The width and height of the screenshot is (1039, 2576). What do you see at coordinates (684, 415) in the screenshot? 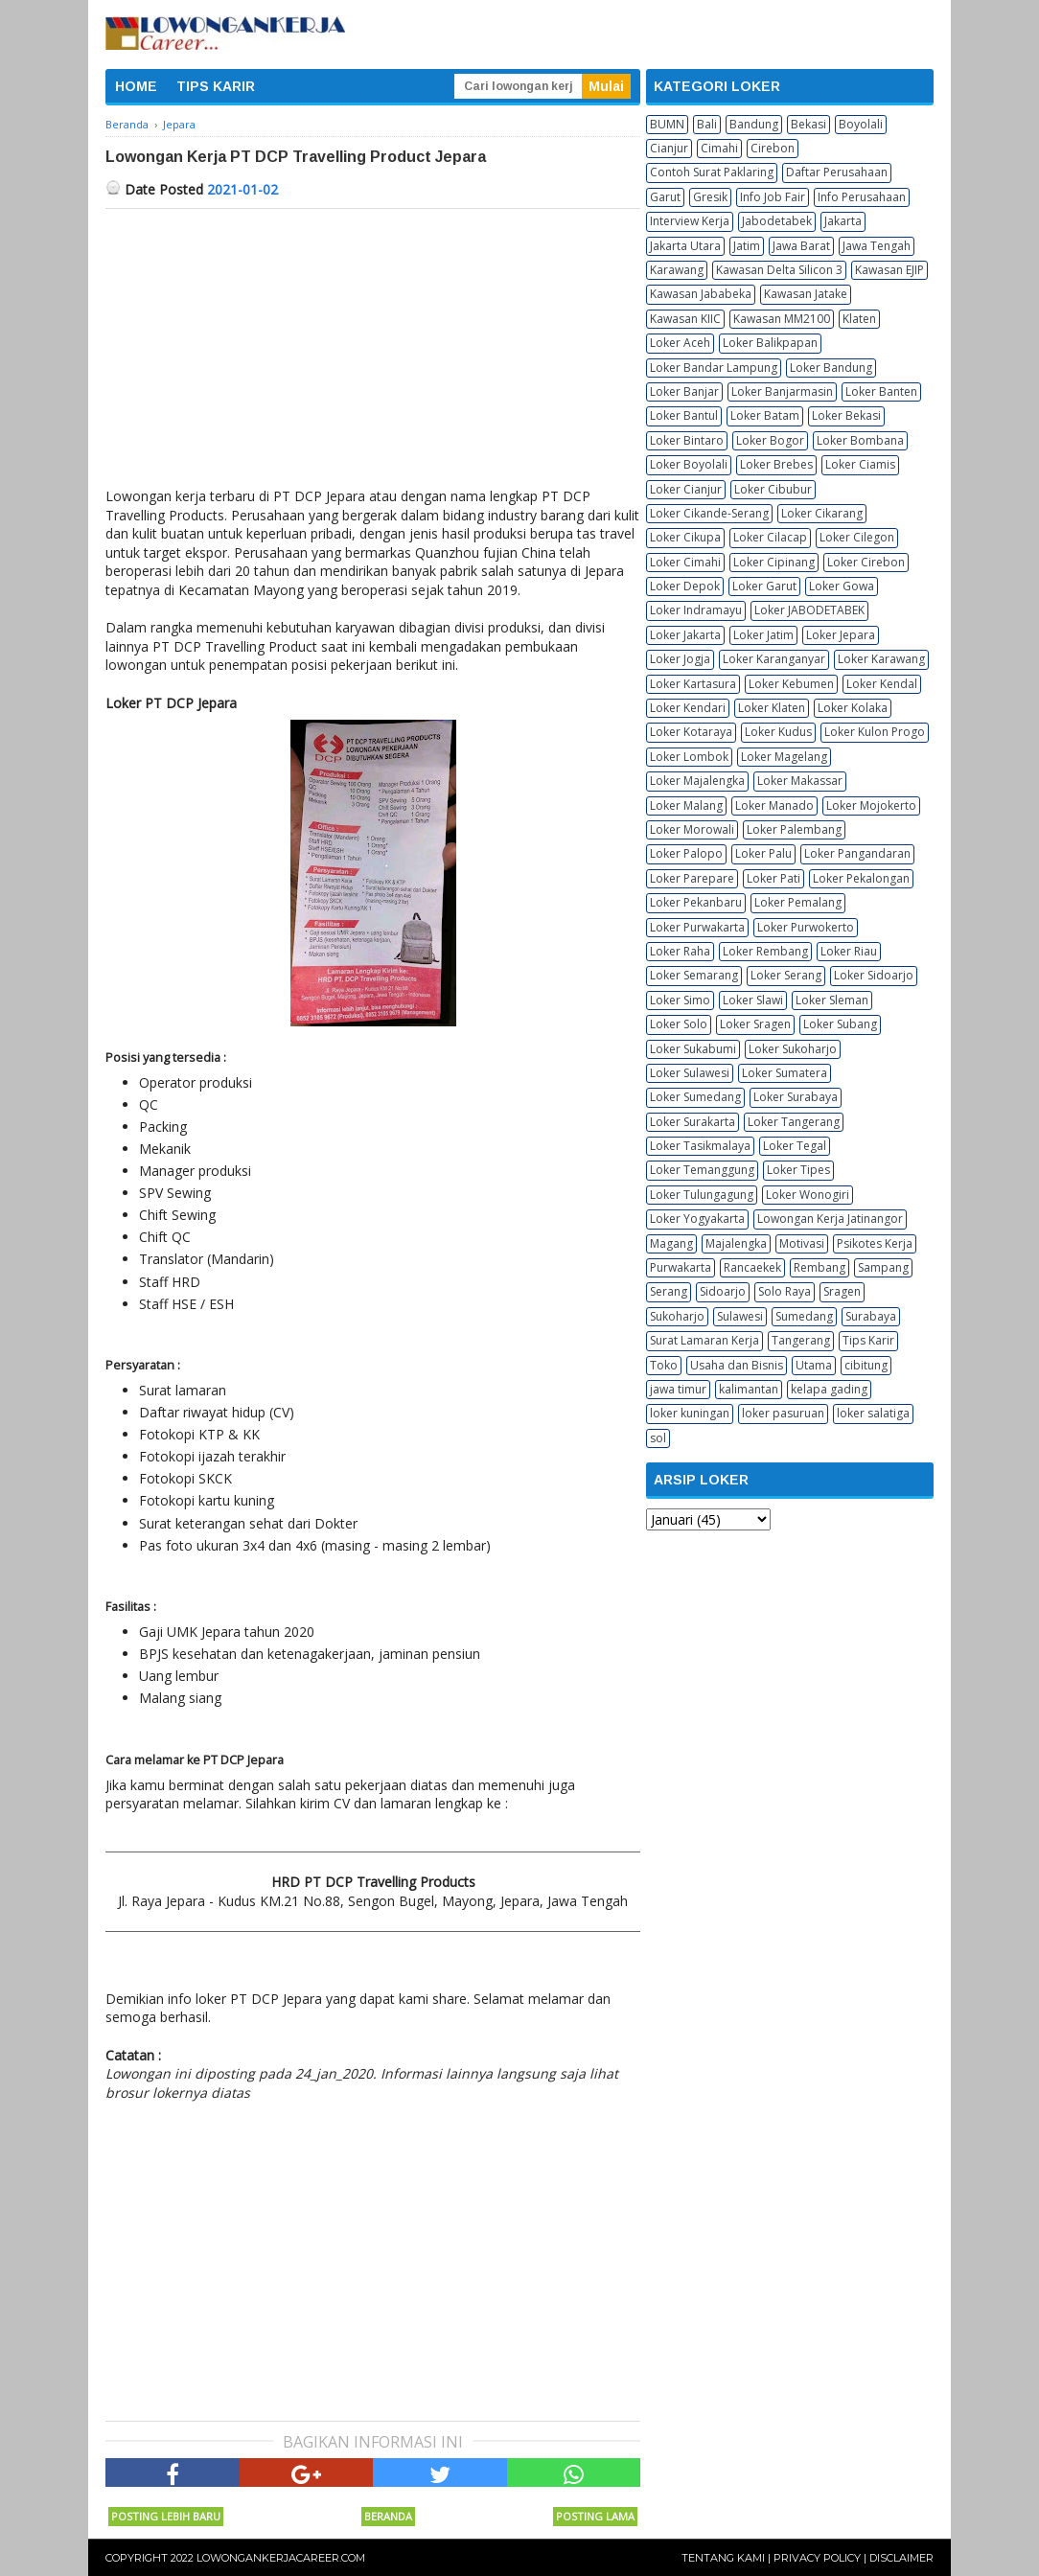
I see `Loker Bantul` at bounding box center [684, 415].